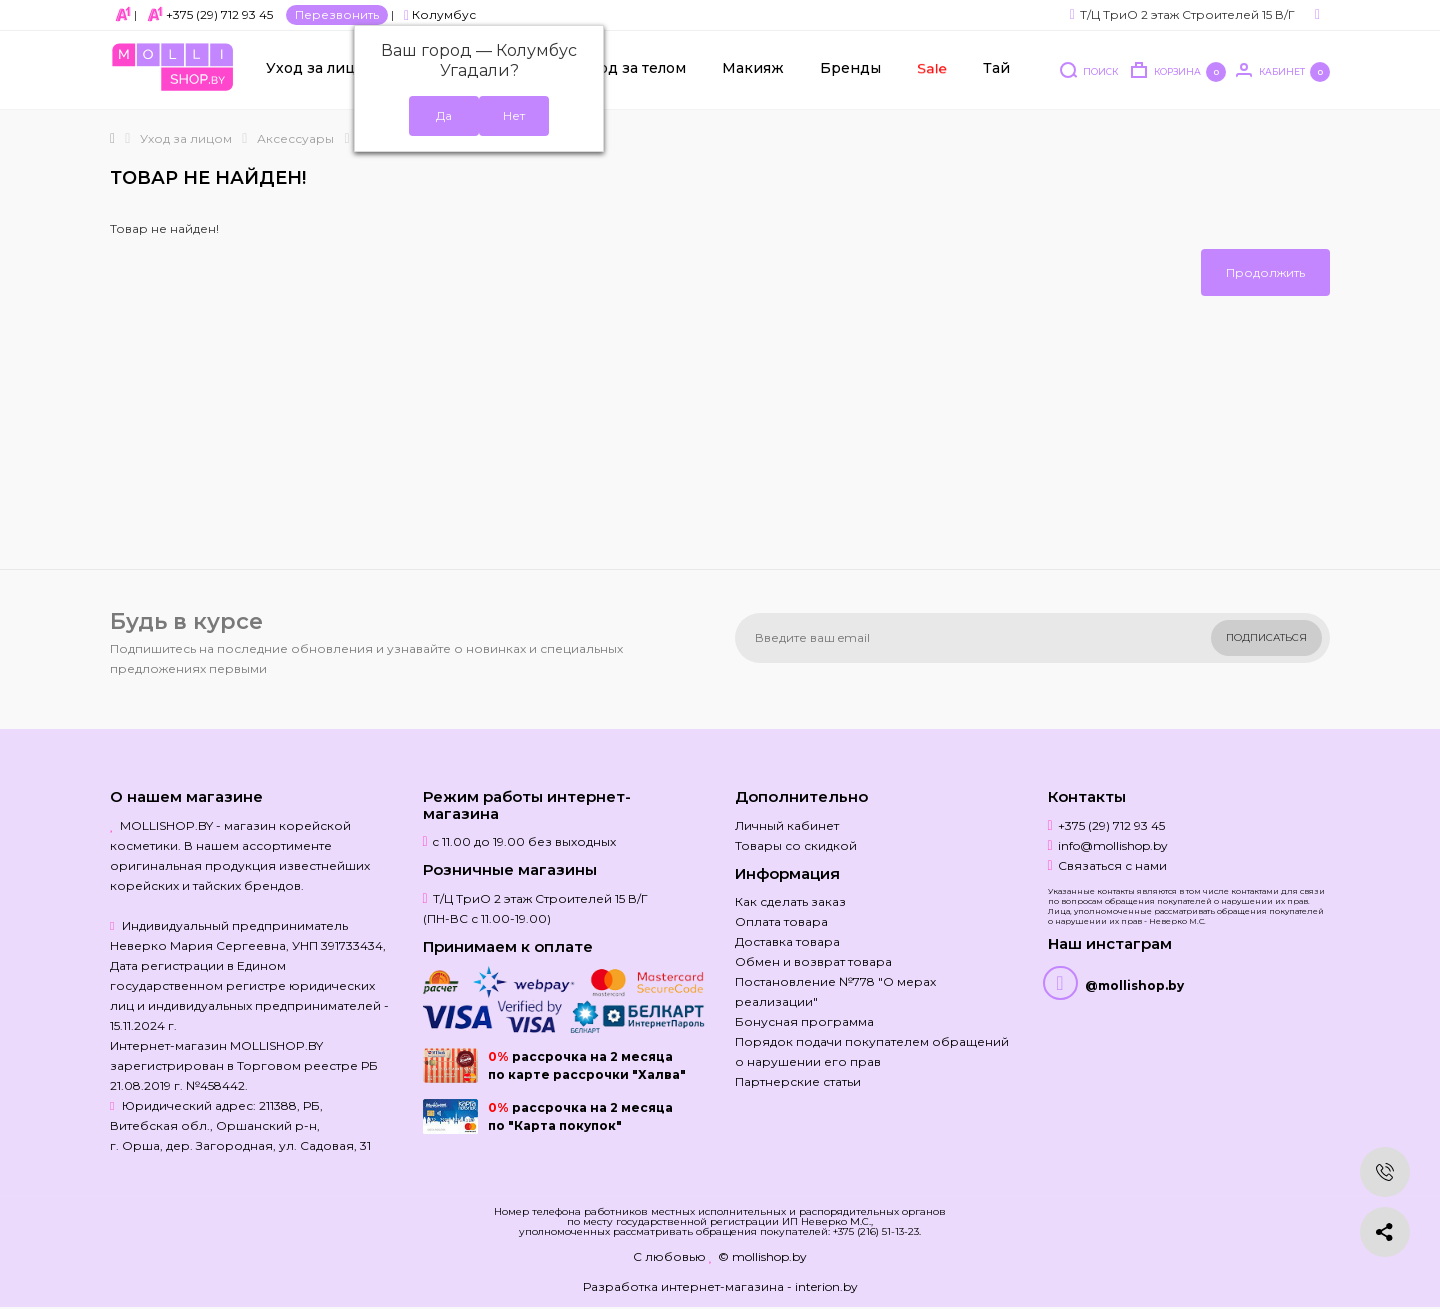 Image resolution: width=1440 pixels, height=1309 pixels. I want to click on Личный кабинет, so click(787, 825).